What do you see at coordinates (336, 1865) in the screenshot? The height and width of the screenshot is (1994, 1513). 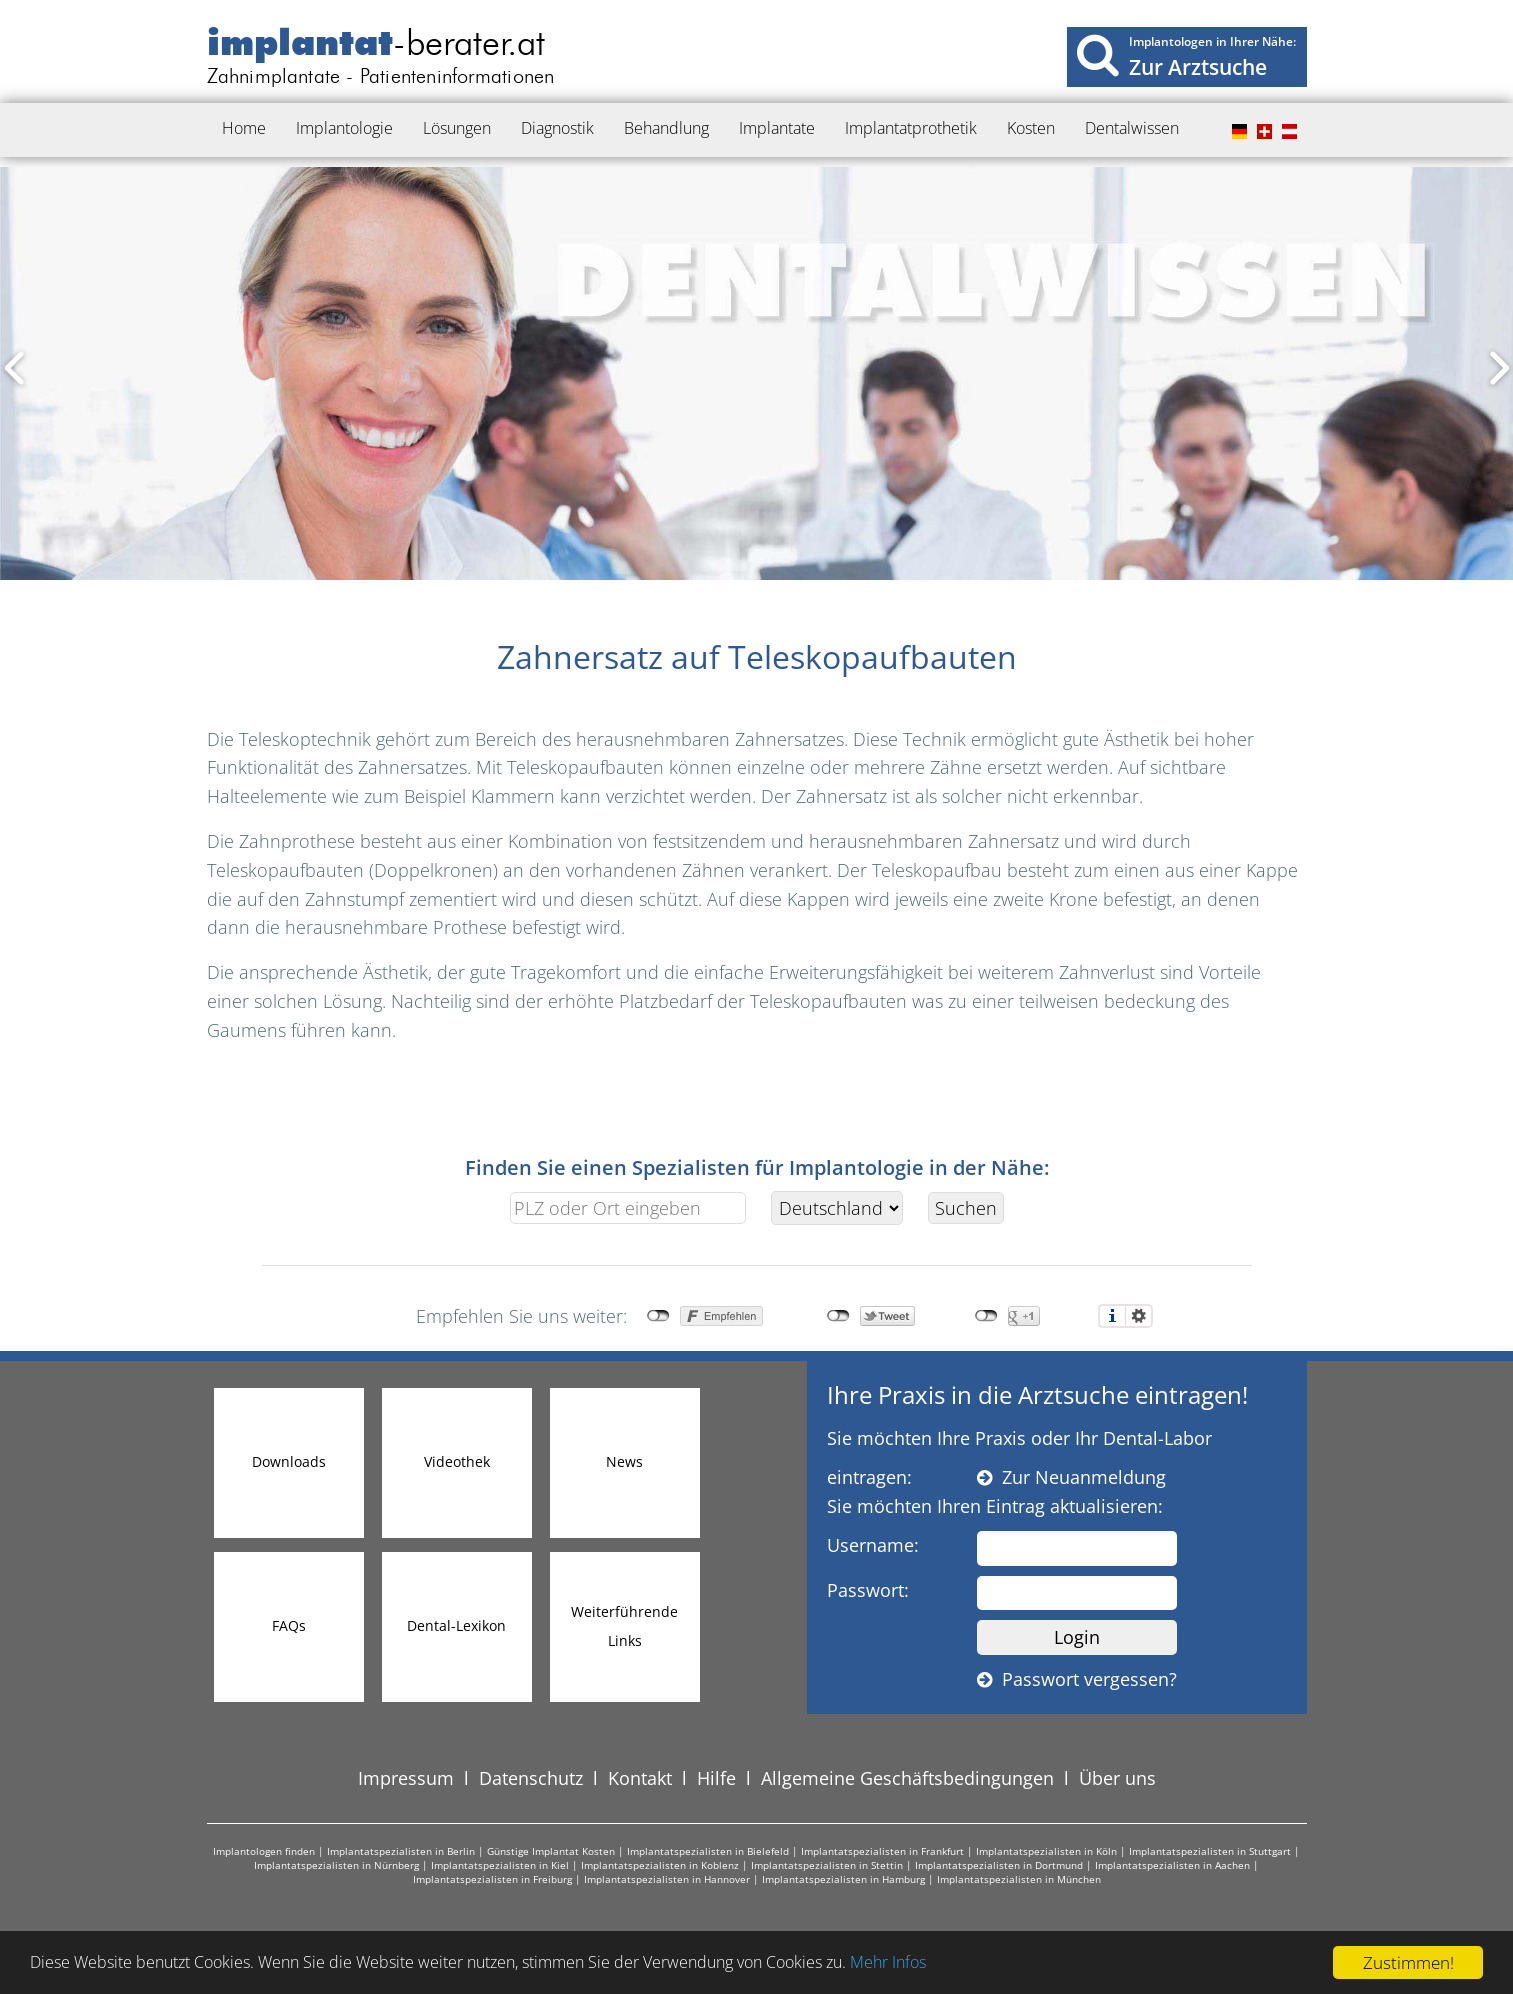 I see `Implantatspezialisten in Nürnberg` at bounding box center [336, 1865].